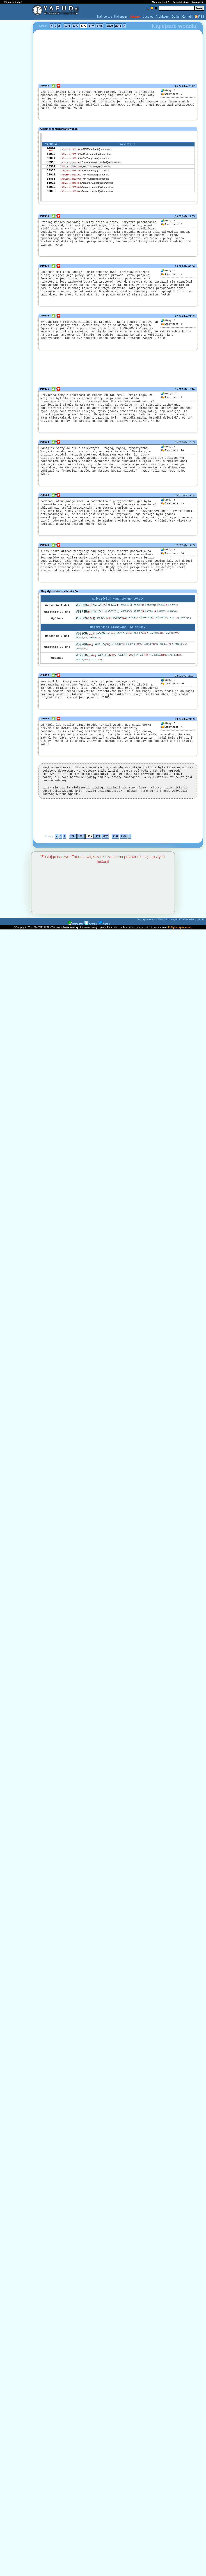 The image size is (206, 2576). What do you see at coordinates (162, 16) in the screenshot?
I see `Archiwum` at bounding box center [162, 16].